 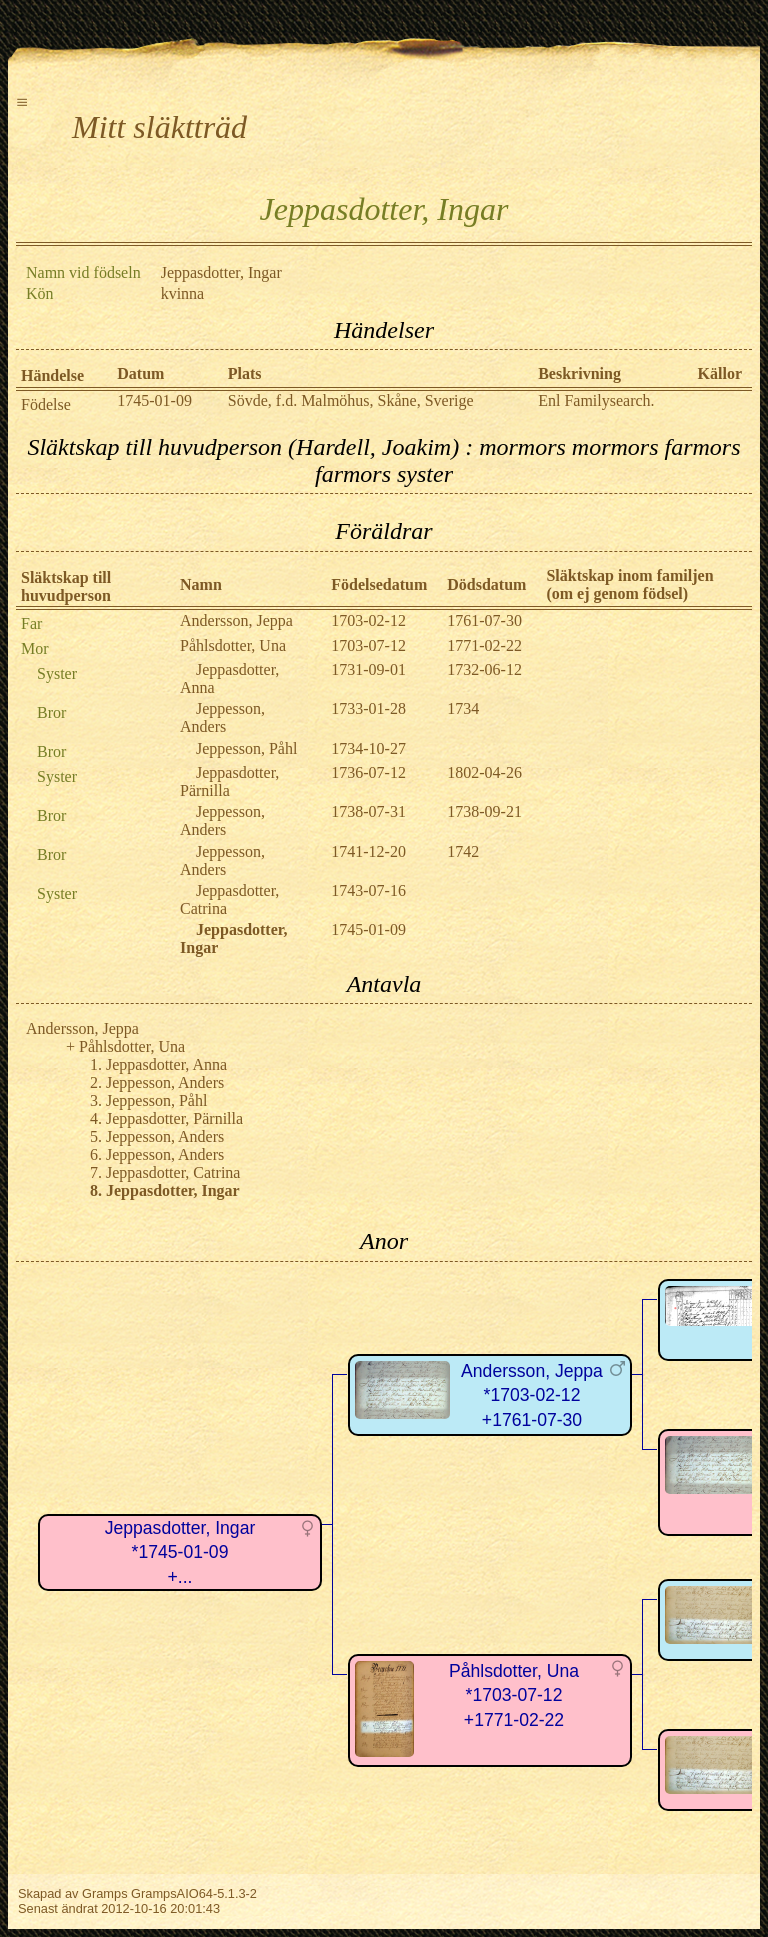 I want to click on Gramps, so click(x=105, y=1893).